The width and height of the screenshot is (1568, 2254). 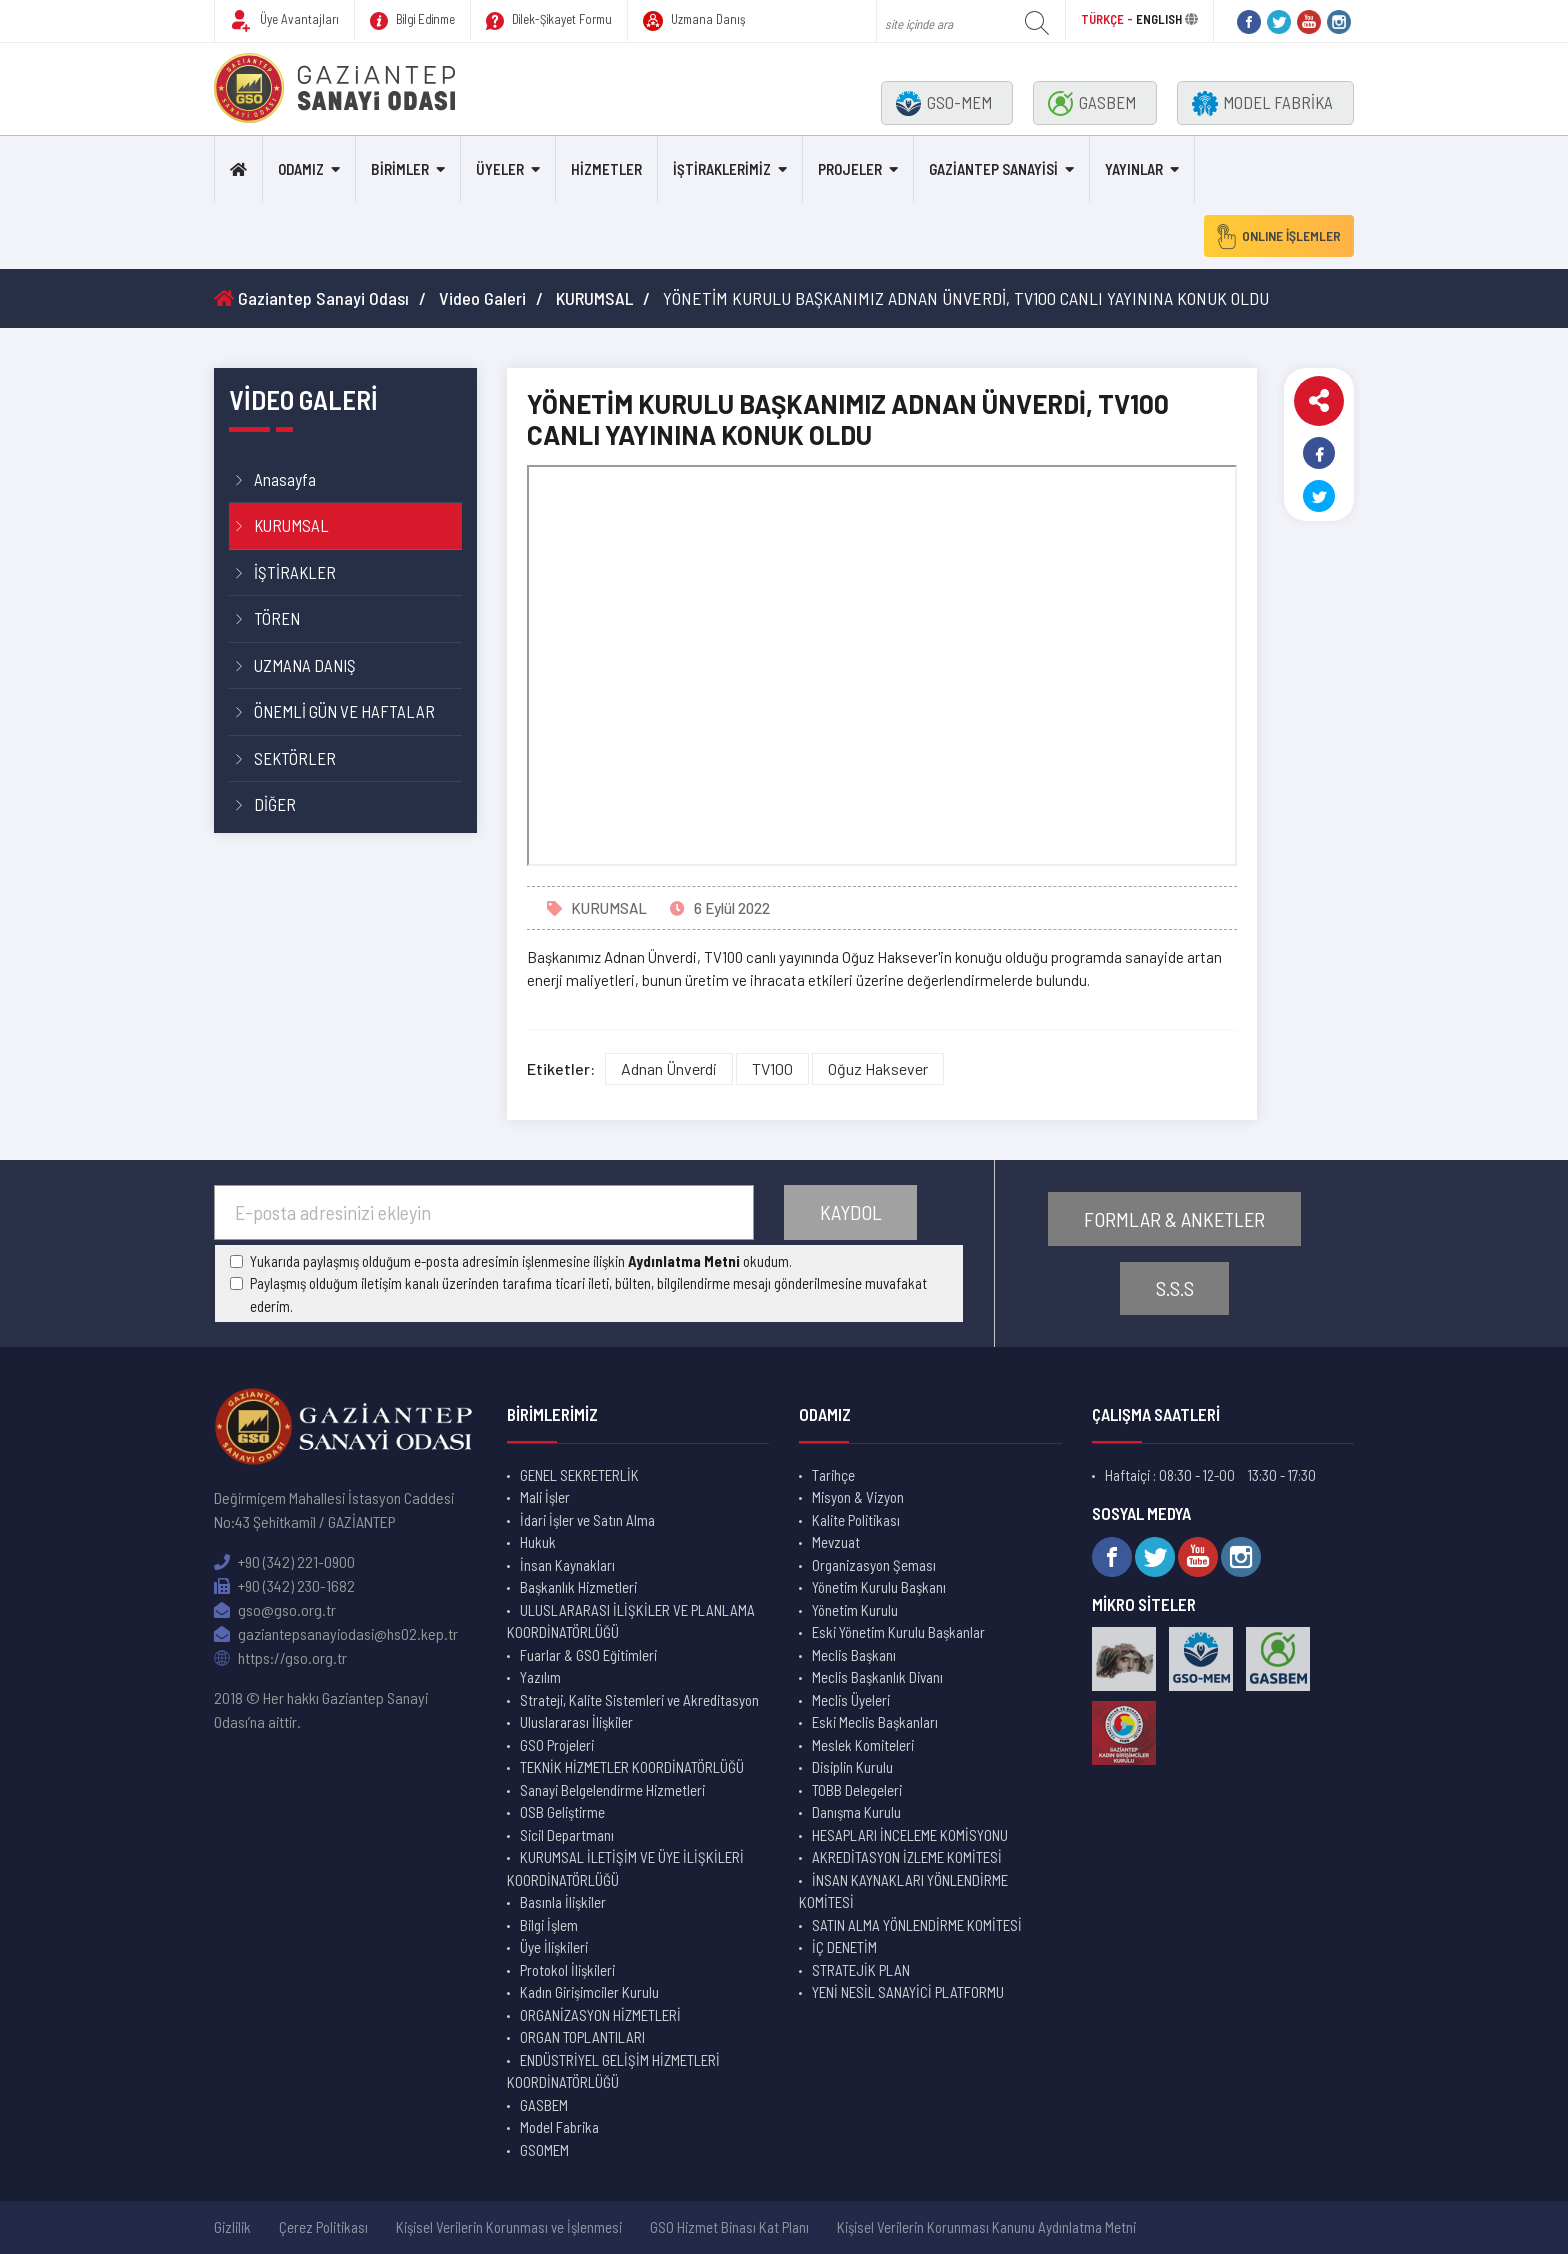 What do you see at coordinates (669, 1068) in the screenshot?
I see `Adnan Ünverdi` at bounding box center [669, 1068].